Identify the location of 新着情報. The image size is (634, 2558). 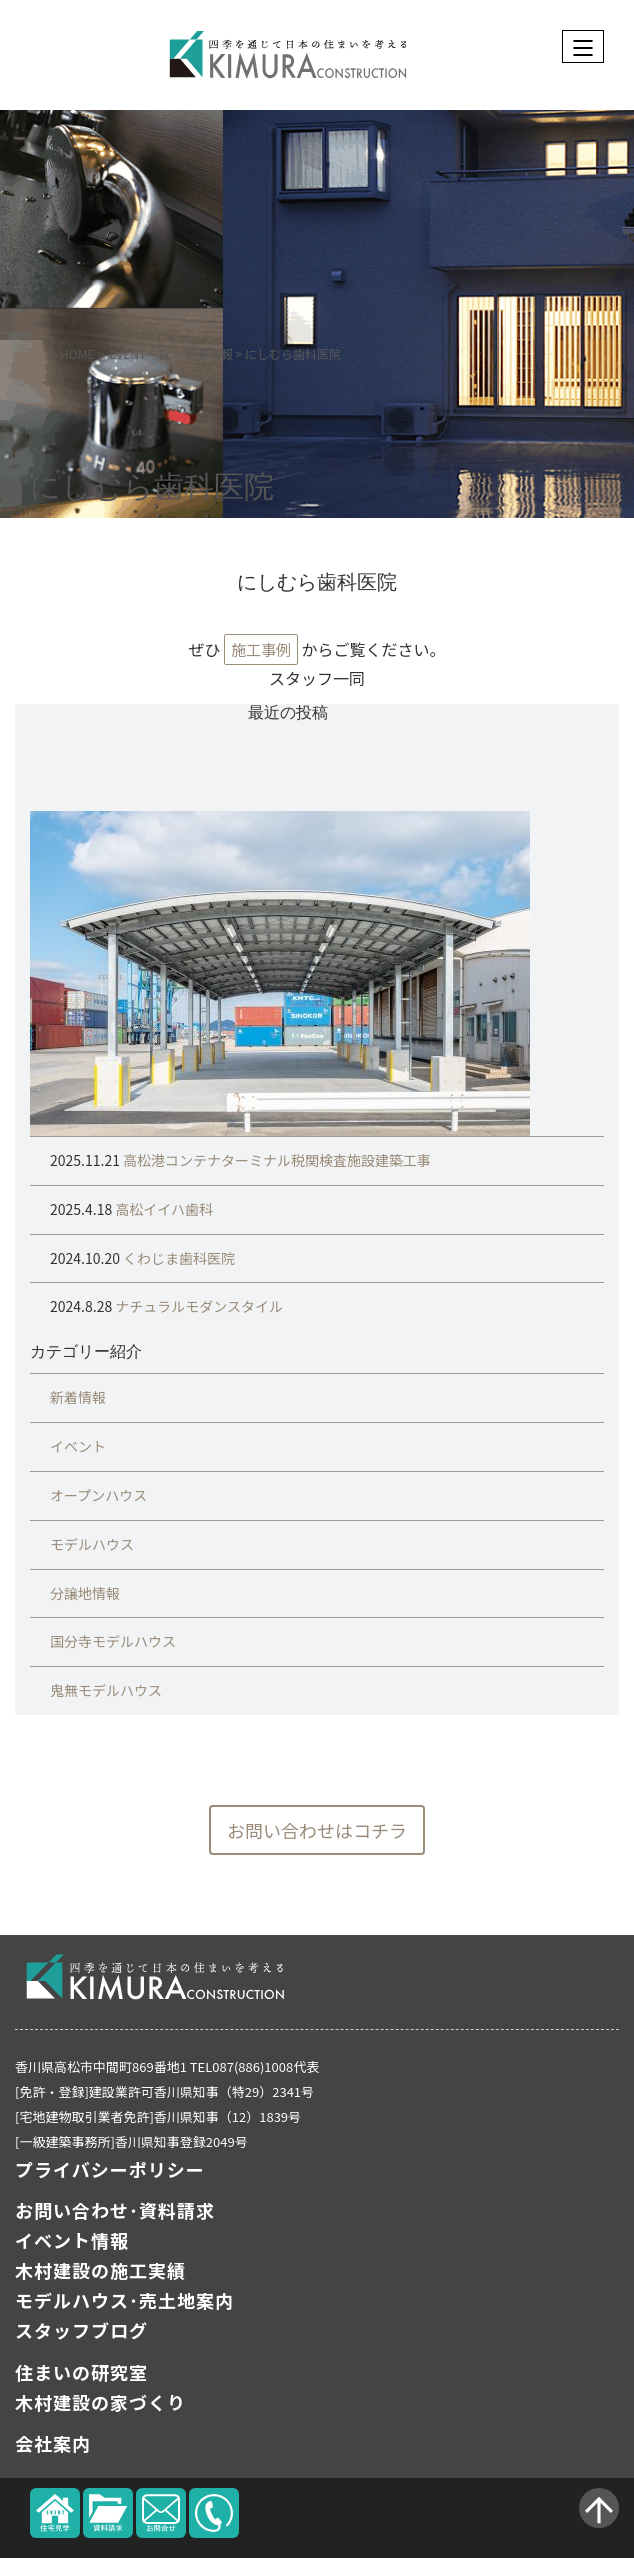
(209, 353).